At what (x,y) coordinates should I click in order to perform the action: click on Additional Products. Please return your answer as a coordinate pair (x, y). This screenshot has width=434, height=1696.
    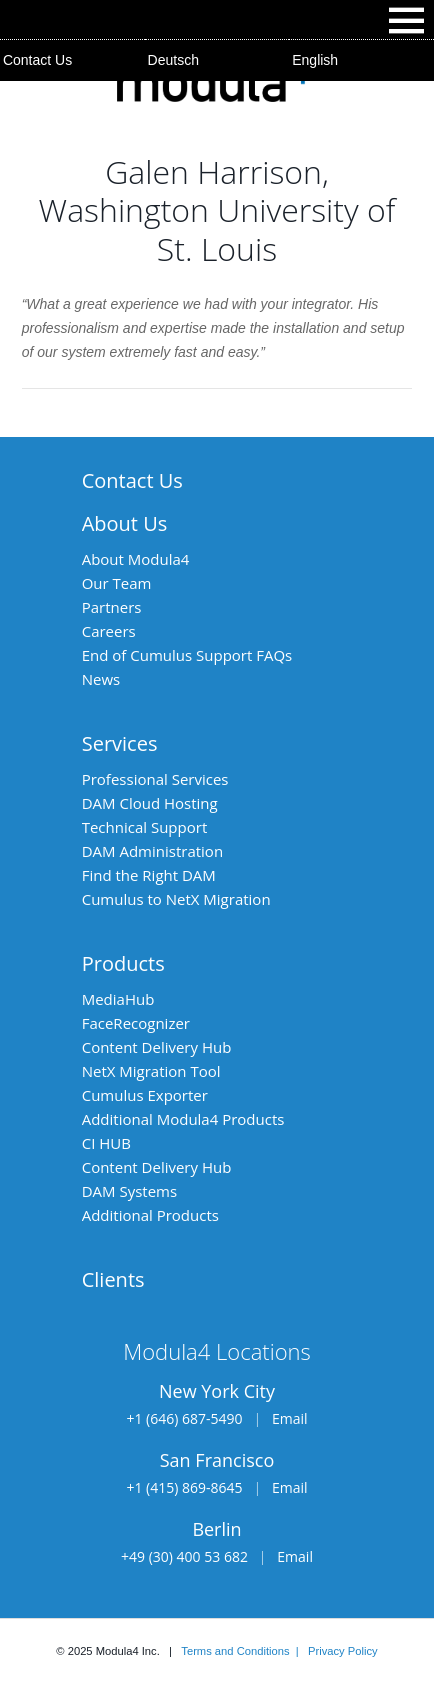
    Looking at the image, I should click on (150, 1215).